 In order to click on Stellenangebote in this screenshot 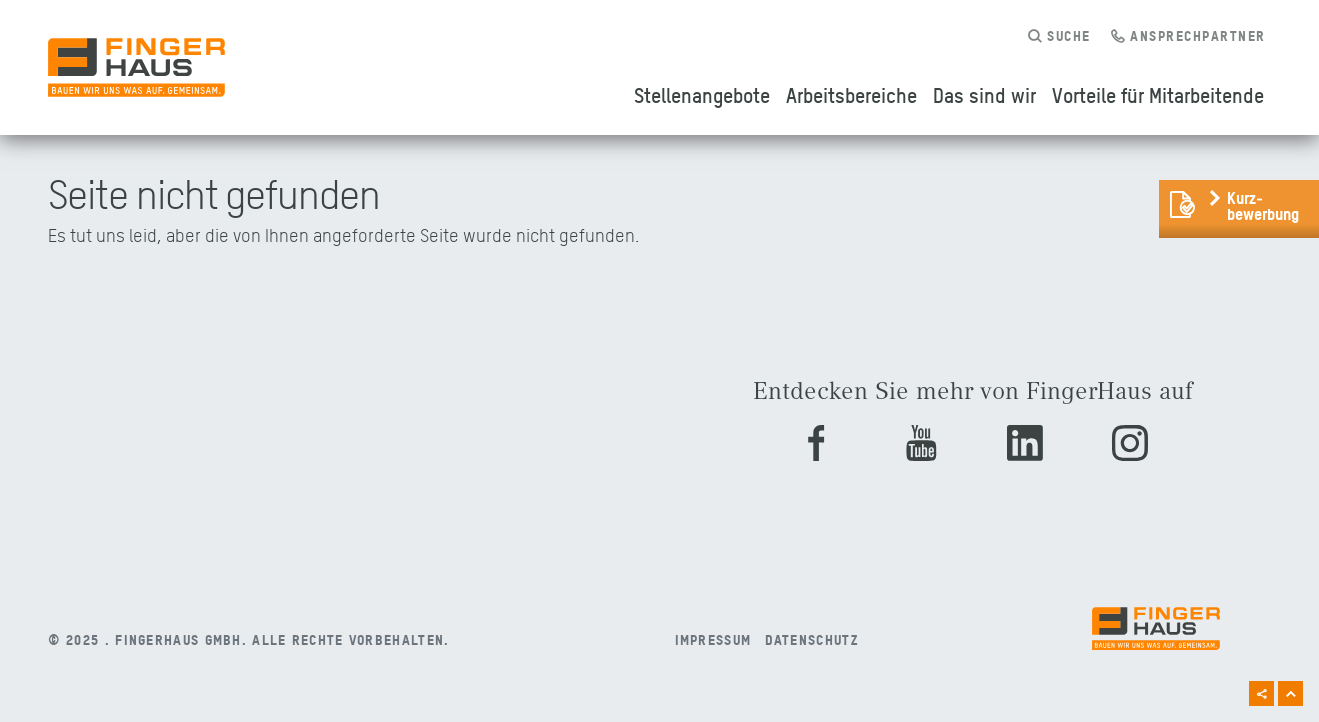, I will do `click(702, 95)`.